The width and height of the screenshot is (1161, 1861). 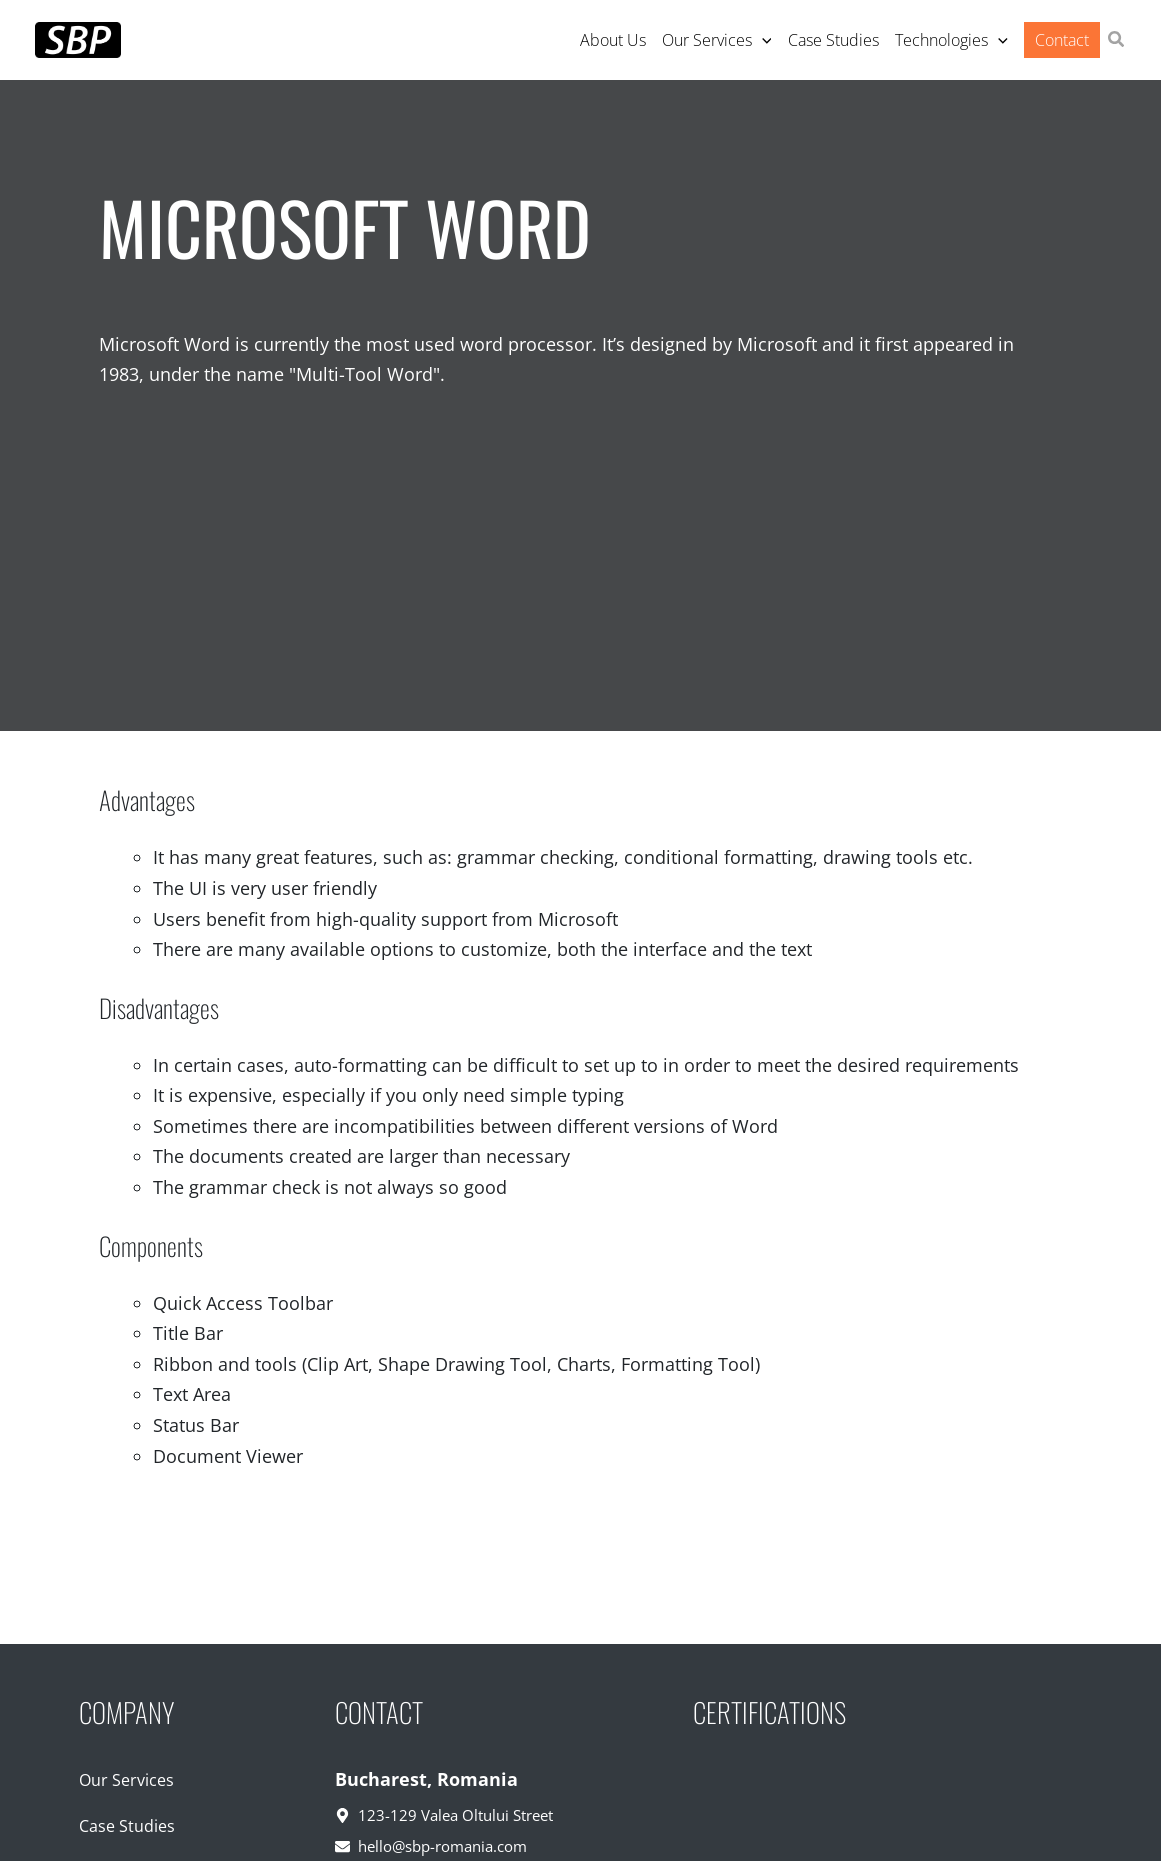 I want to click on [application], so click(x=762, y=40).